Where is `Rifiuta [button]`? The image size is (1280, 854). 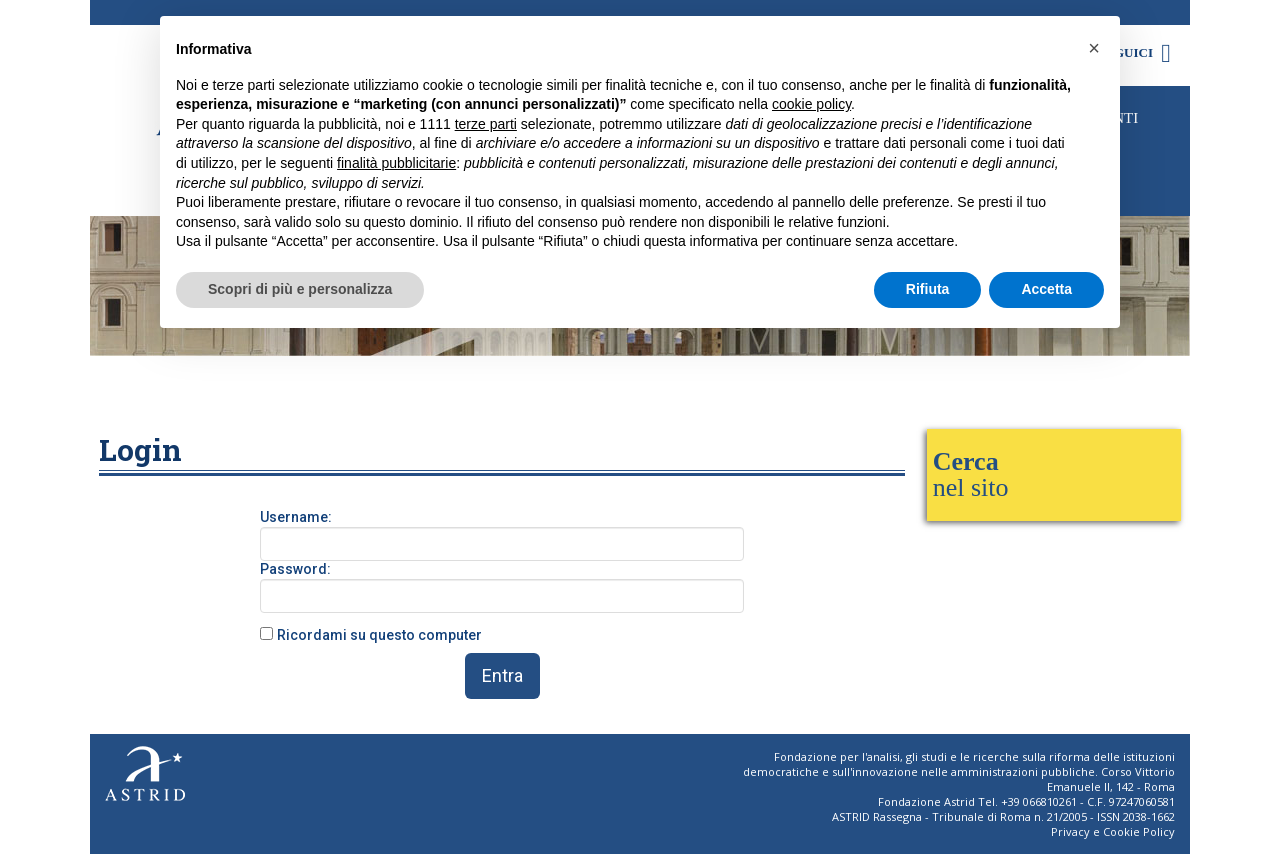 Rifiuta [button] is located at coordinates (928, 289).